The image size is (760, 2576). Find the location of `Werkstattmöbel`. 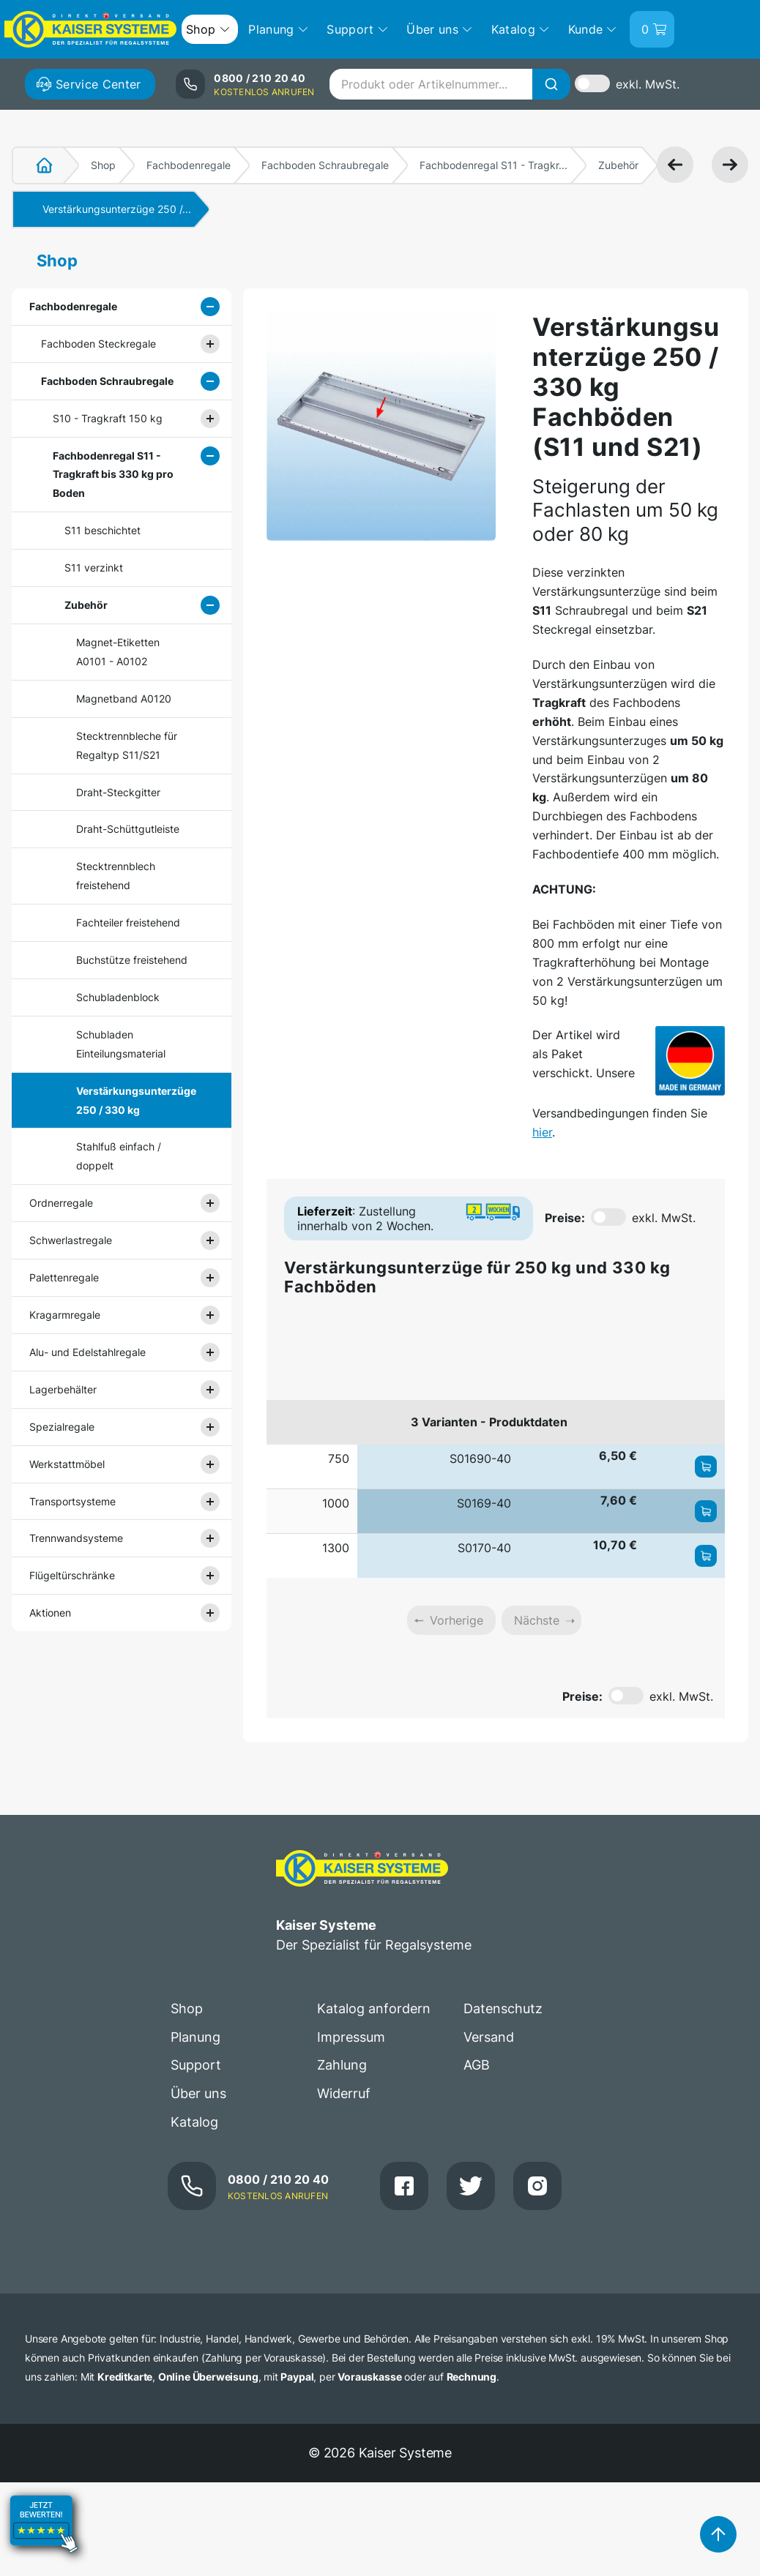

Werkstattmöbel is located at coordinates (67, 1464).